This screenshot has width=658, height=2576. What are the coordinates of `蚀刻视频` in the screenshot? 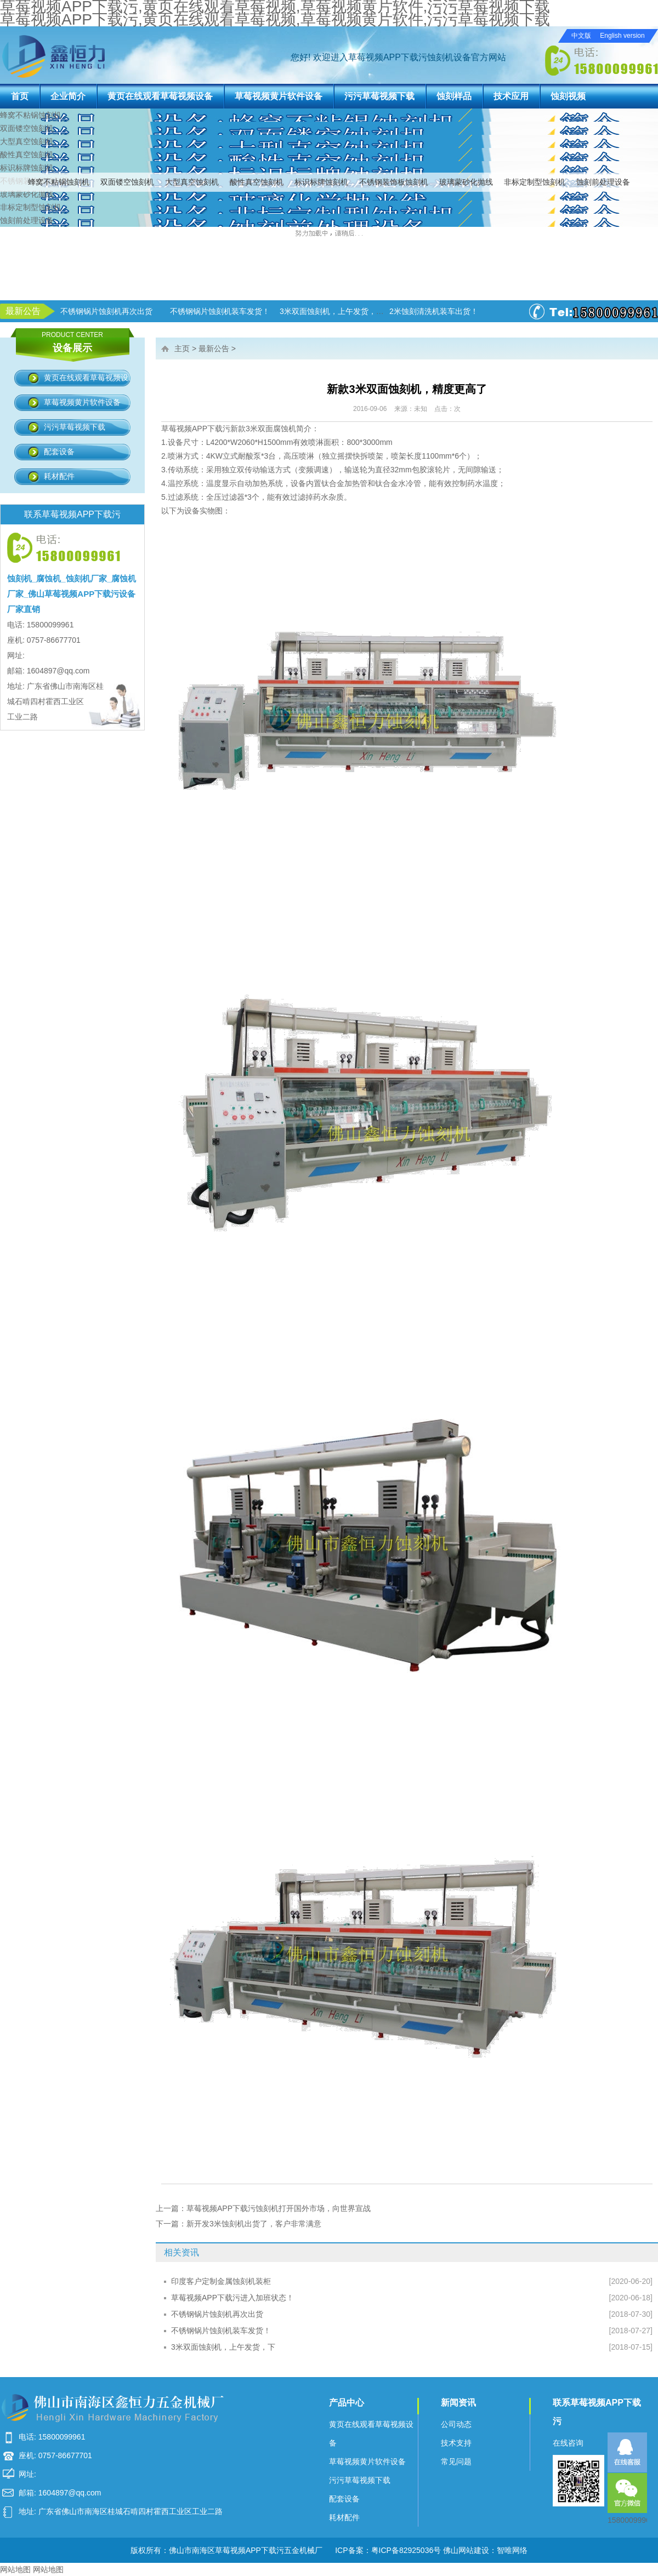 It's located at (568, 96).